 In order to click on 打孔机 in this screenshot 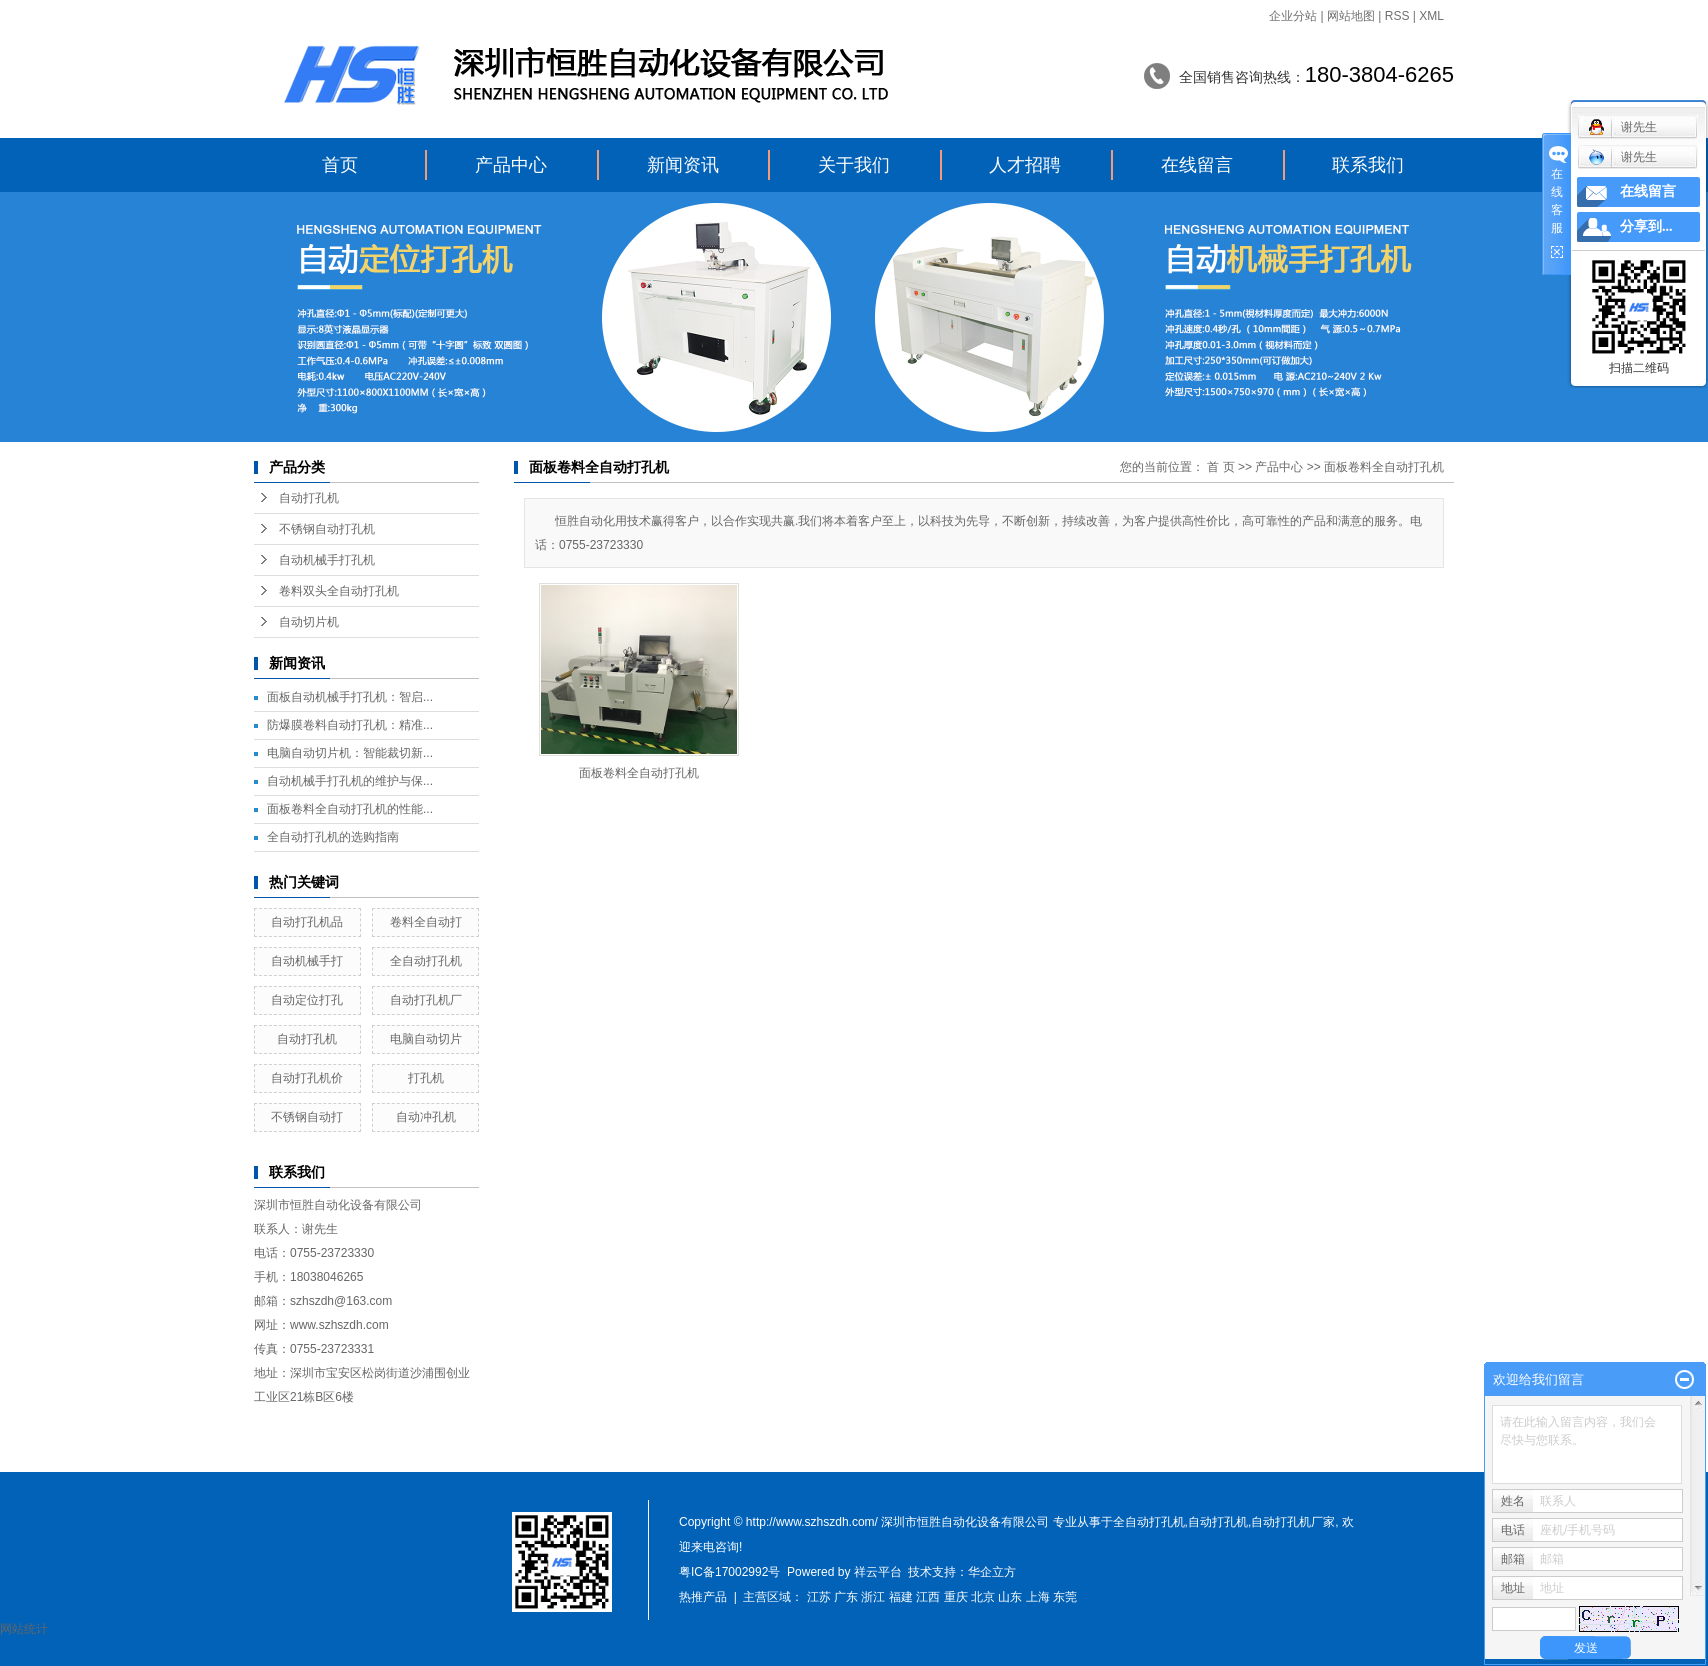, I will do `click(426, 1078)`.